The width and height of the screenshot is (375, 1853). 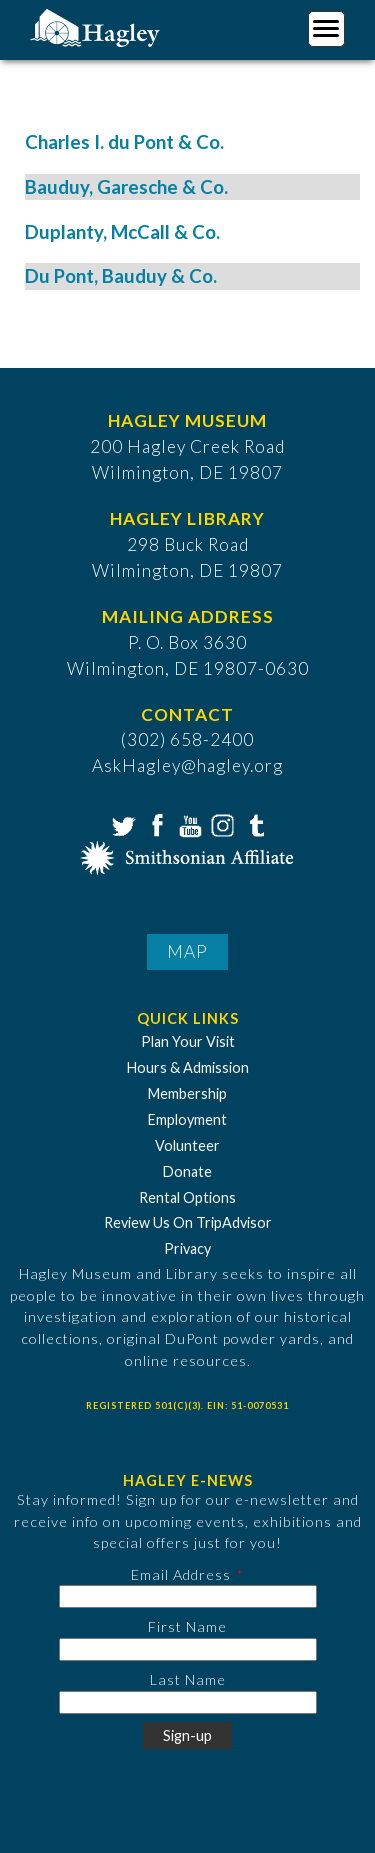 I want to click on Review Us On TripAdvisor, so click(x=188, y=1222).